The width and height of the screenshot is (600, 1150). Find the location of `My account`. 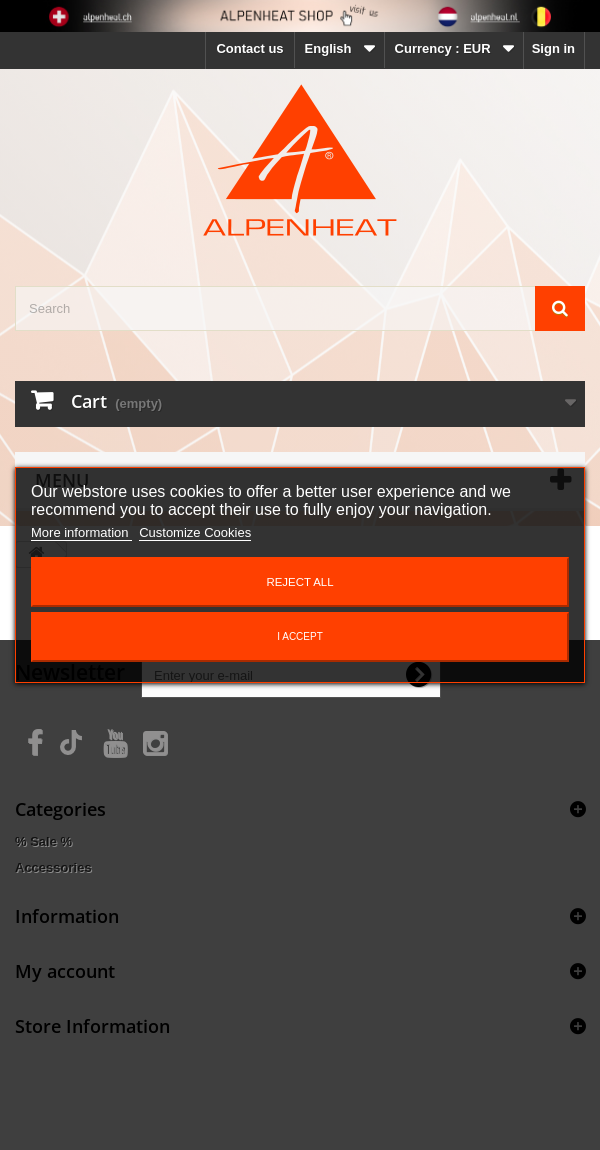

My account is located at coordinates (65, 971).